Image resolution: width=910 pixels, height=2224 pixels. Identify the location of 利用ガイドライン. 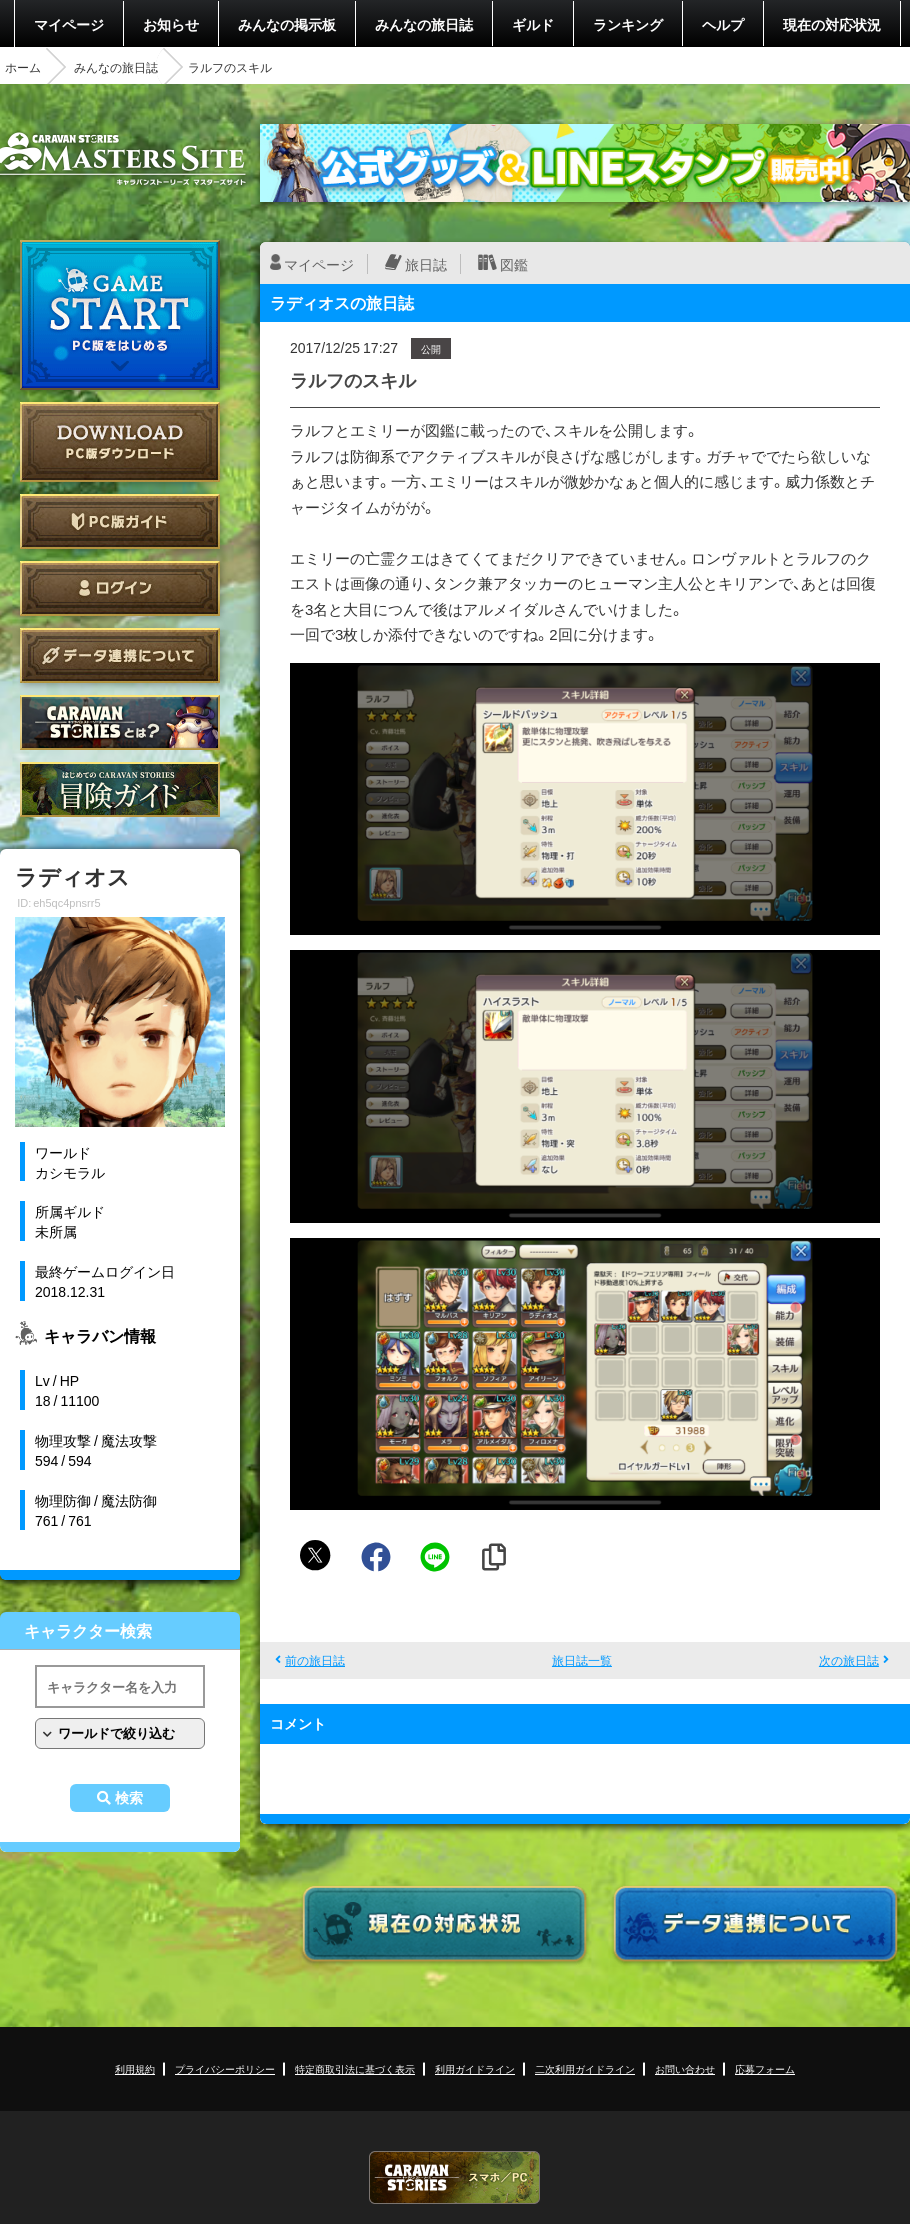
(475, 2068).